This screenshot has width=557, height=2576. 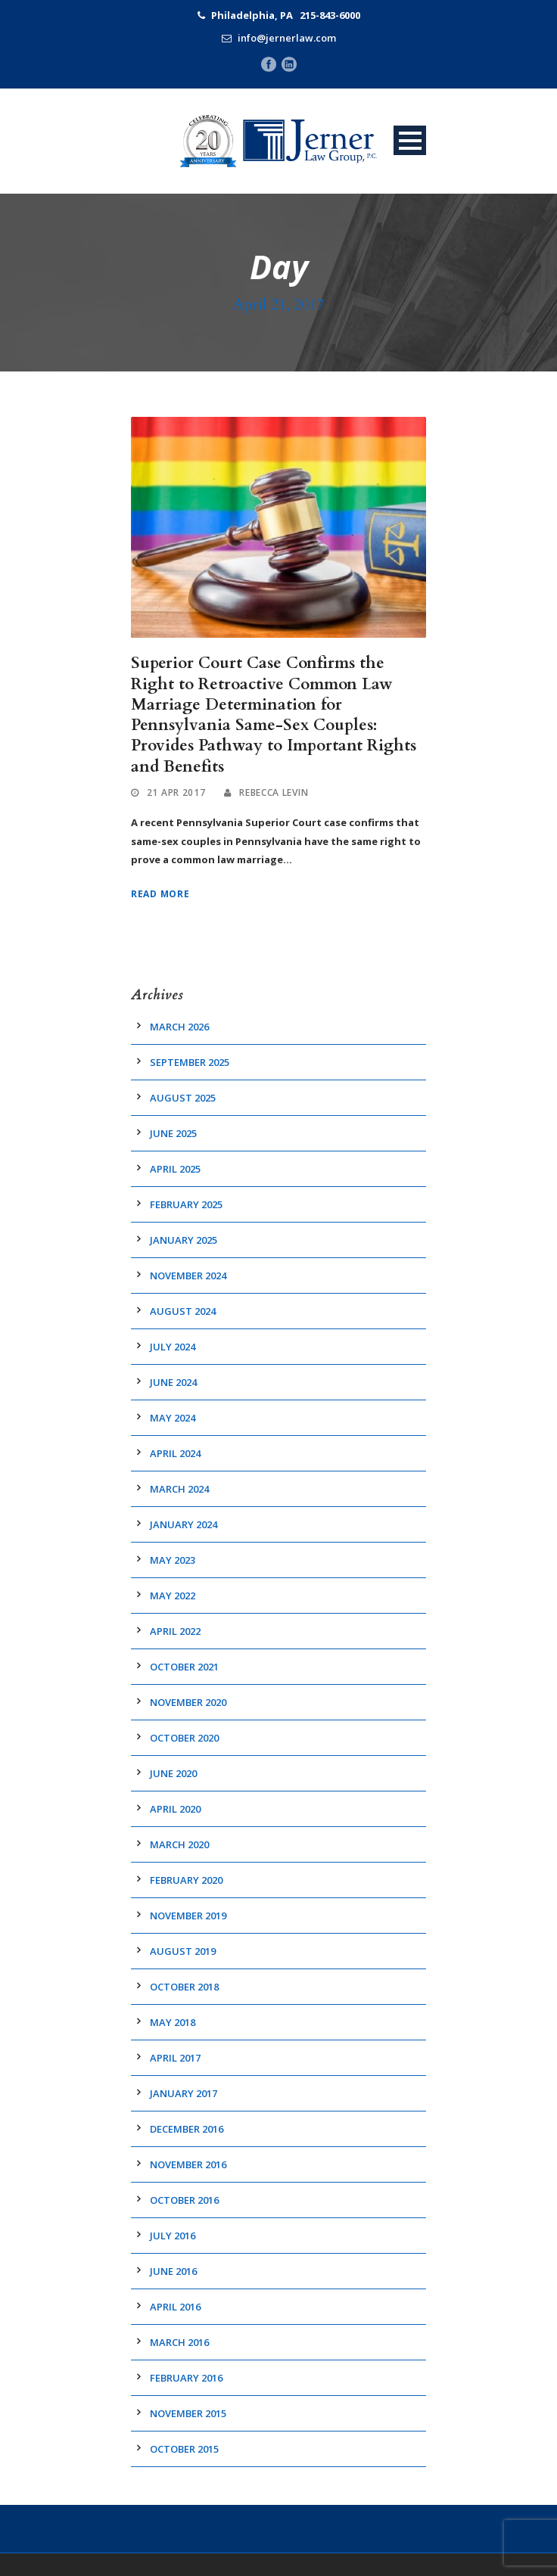 What do you see at coordinates (179, 1489) in the screenshot?
I see `March 2024` at bounding box center [179, 1489].